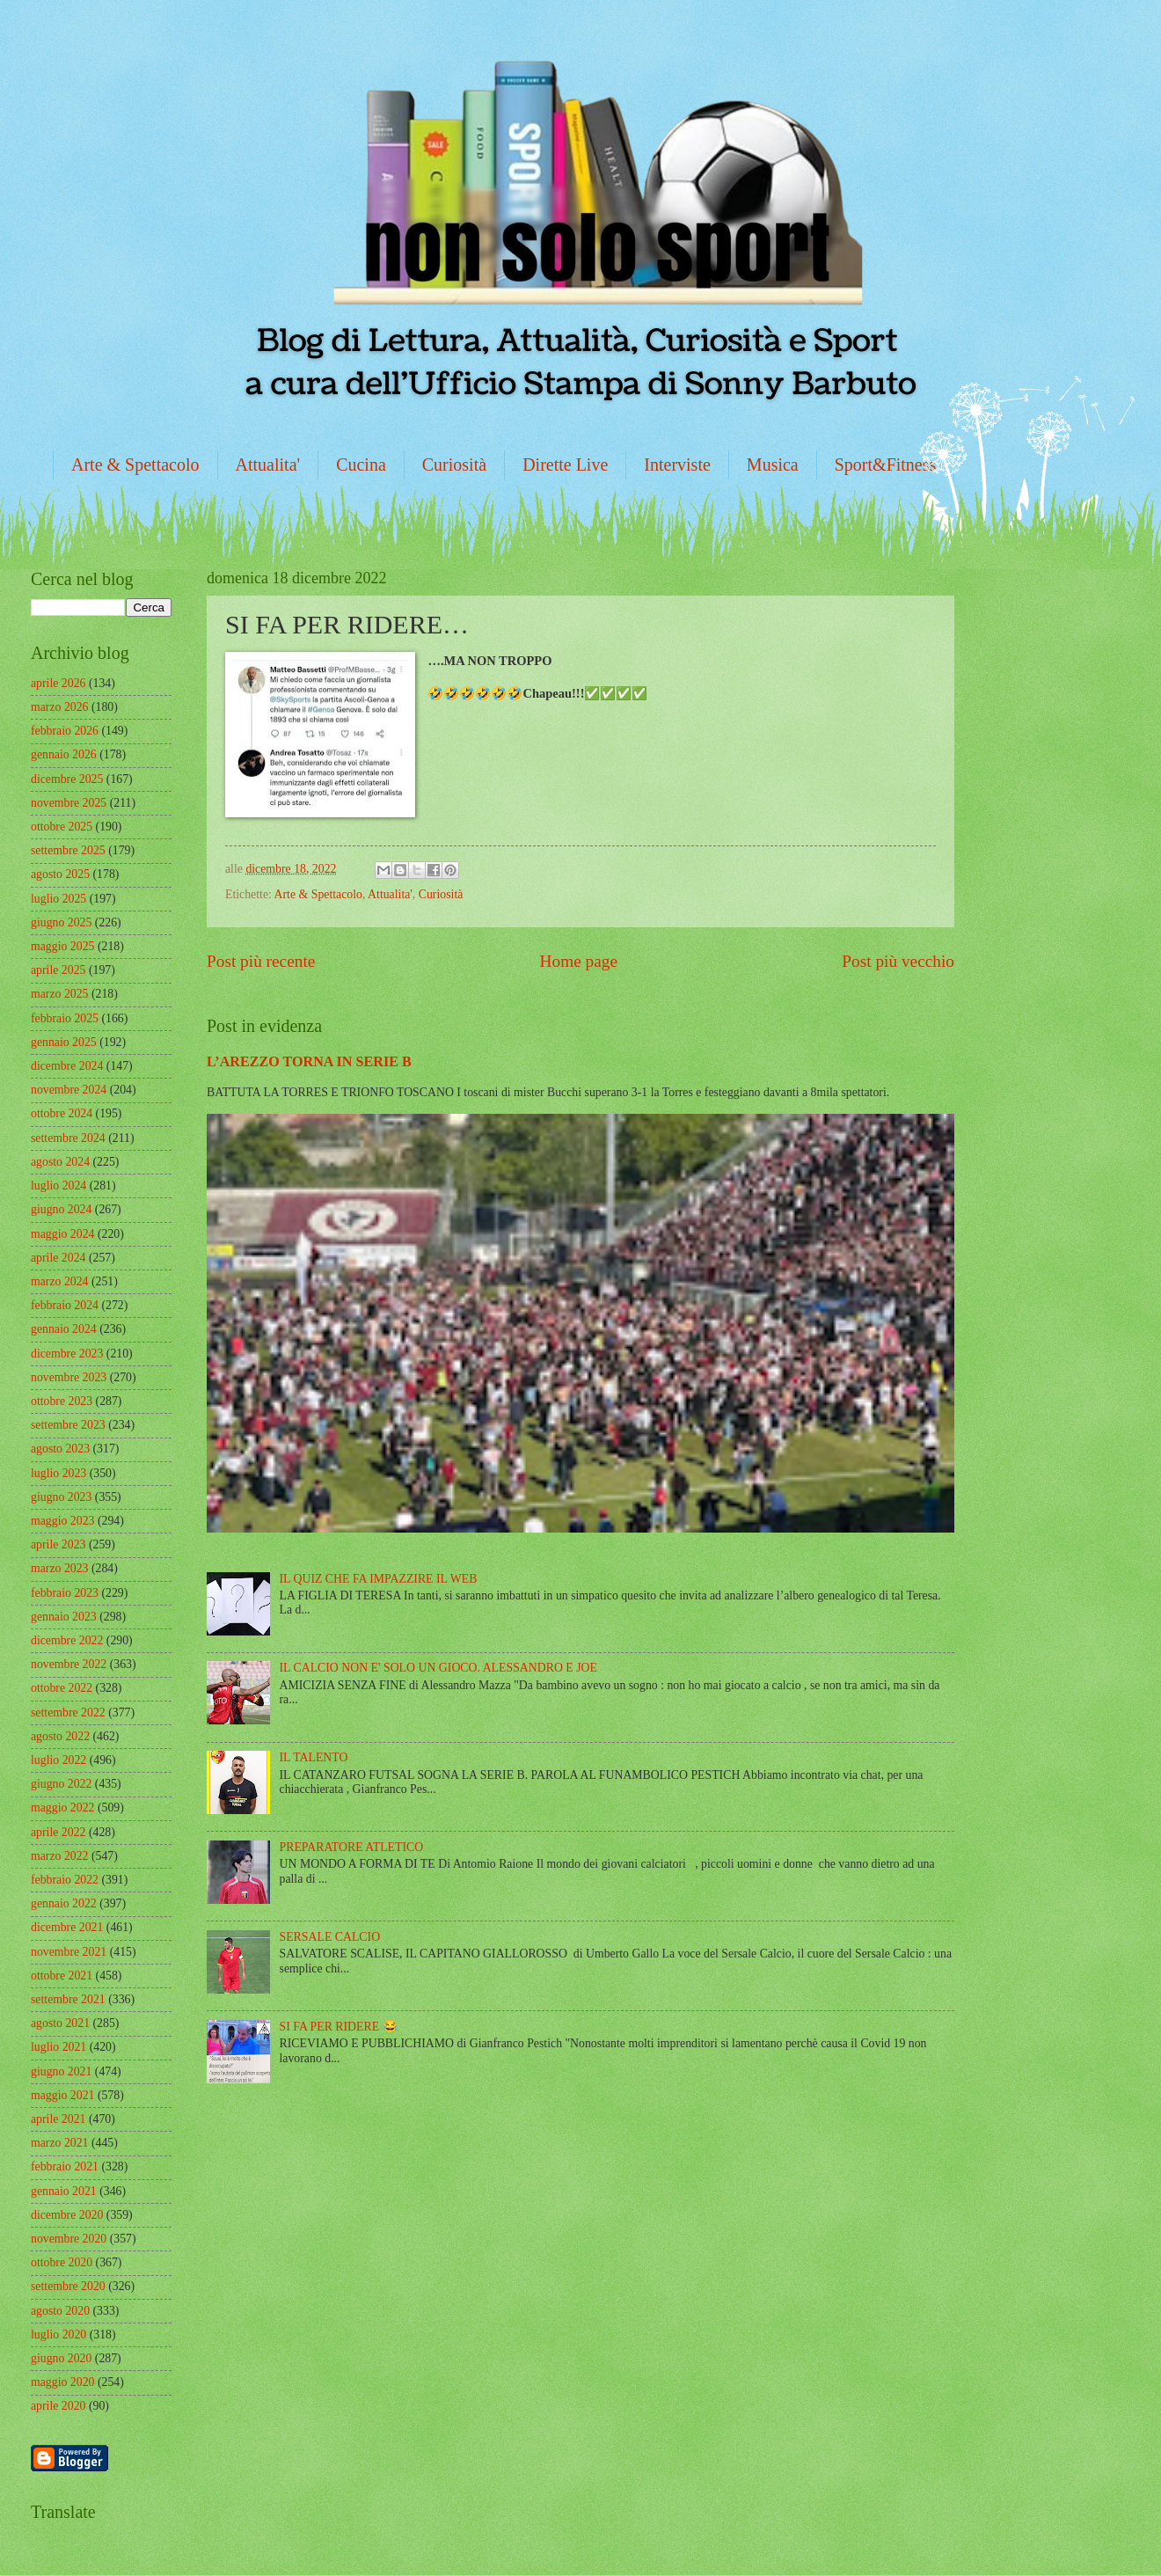  Describe the element at coordinates (773, 464) in the screenshot. I see `Musica` at that location.